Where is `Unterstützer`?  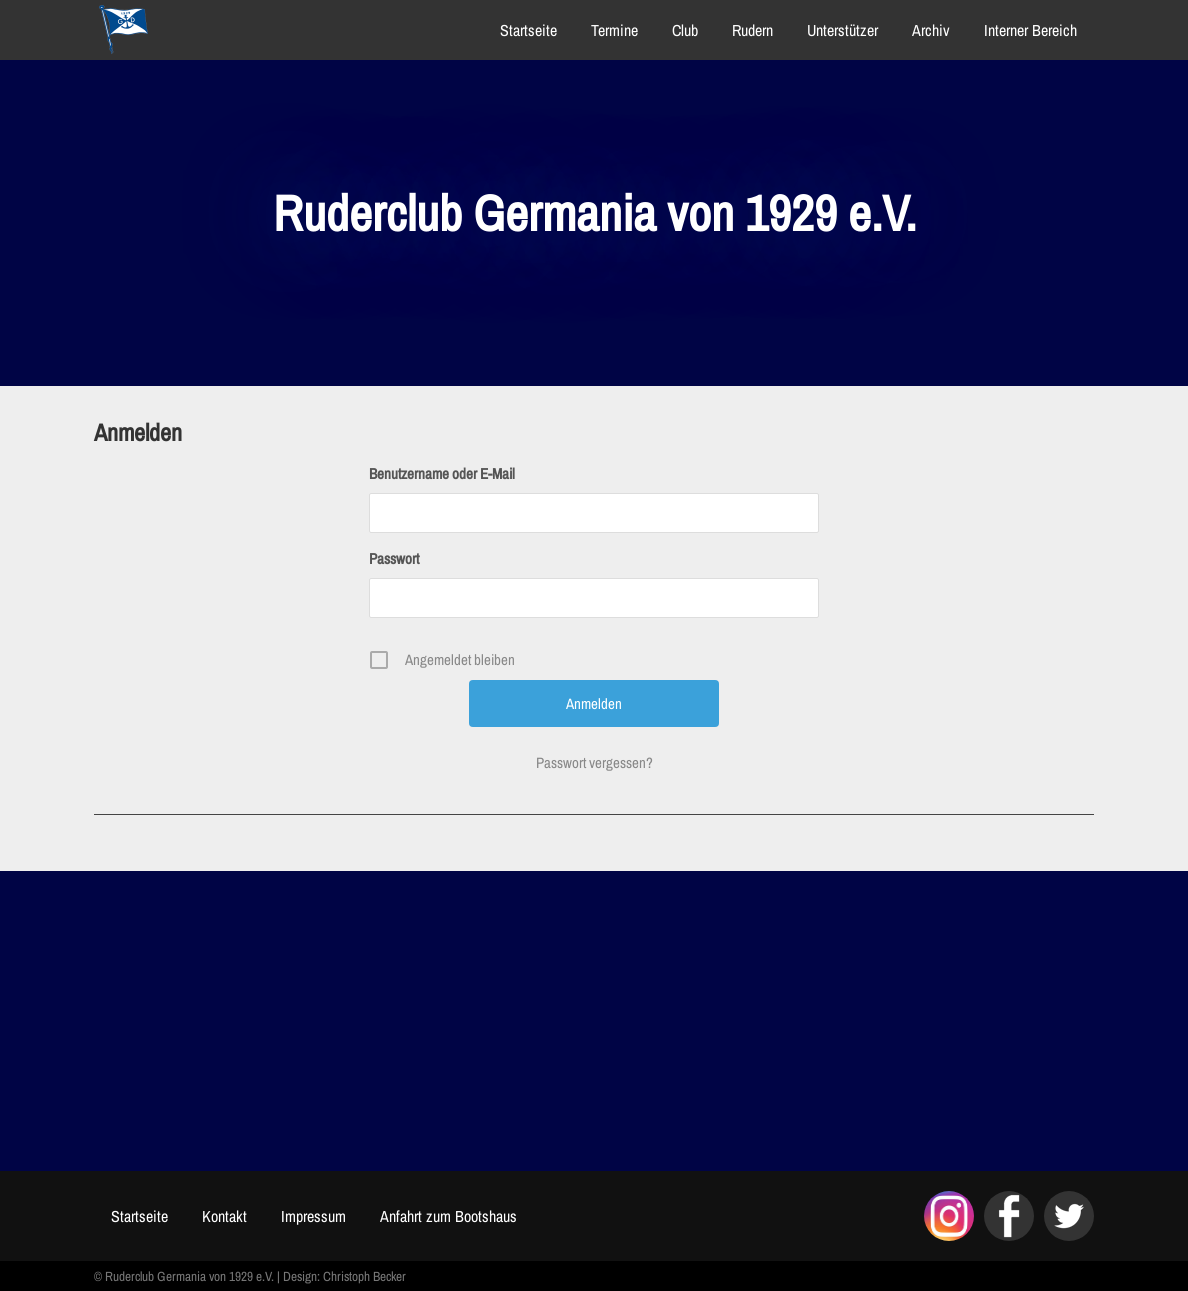
Unterstützer is located at coordinates (842, 30).